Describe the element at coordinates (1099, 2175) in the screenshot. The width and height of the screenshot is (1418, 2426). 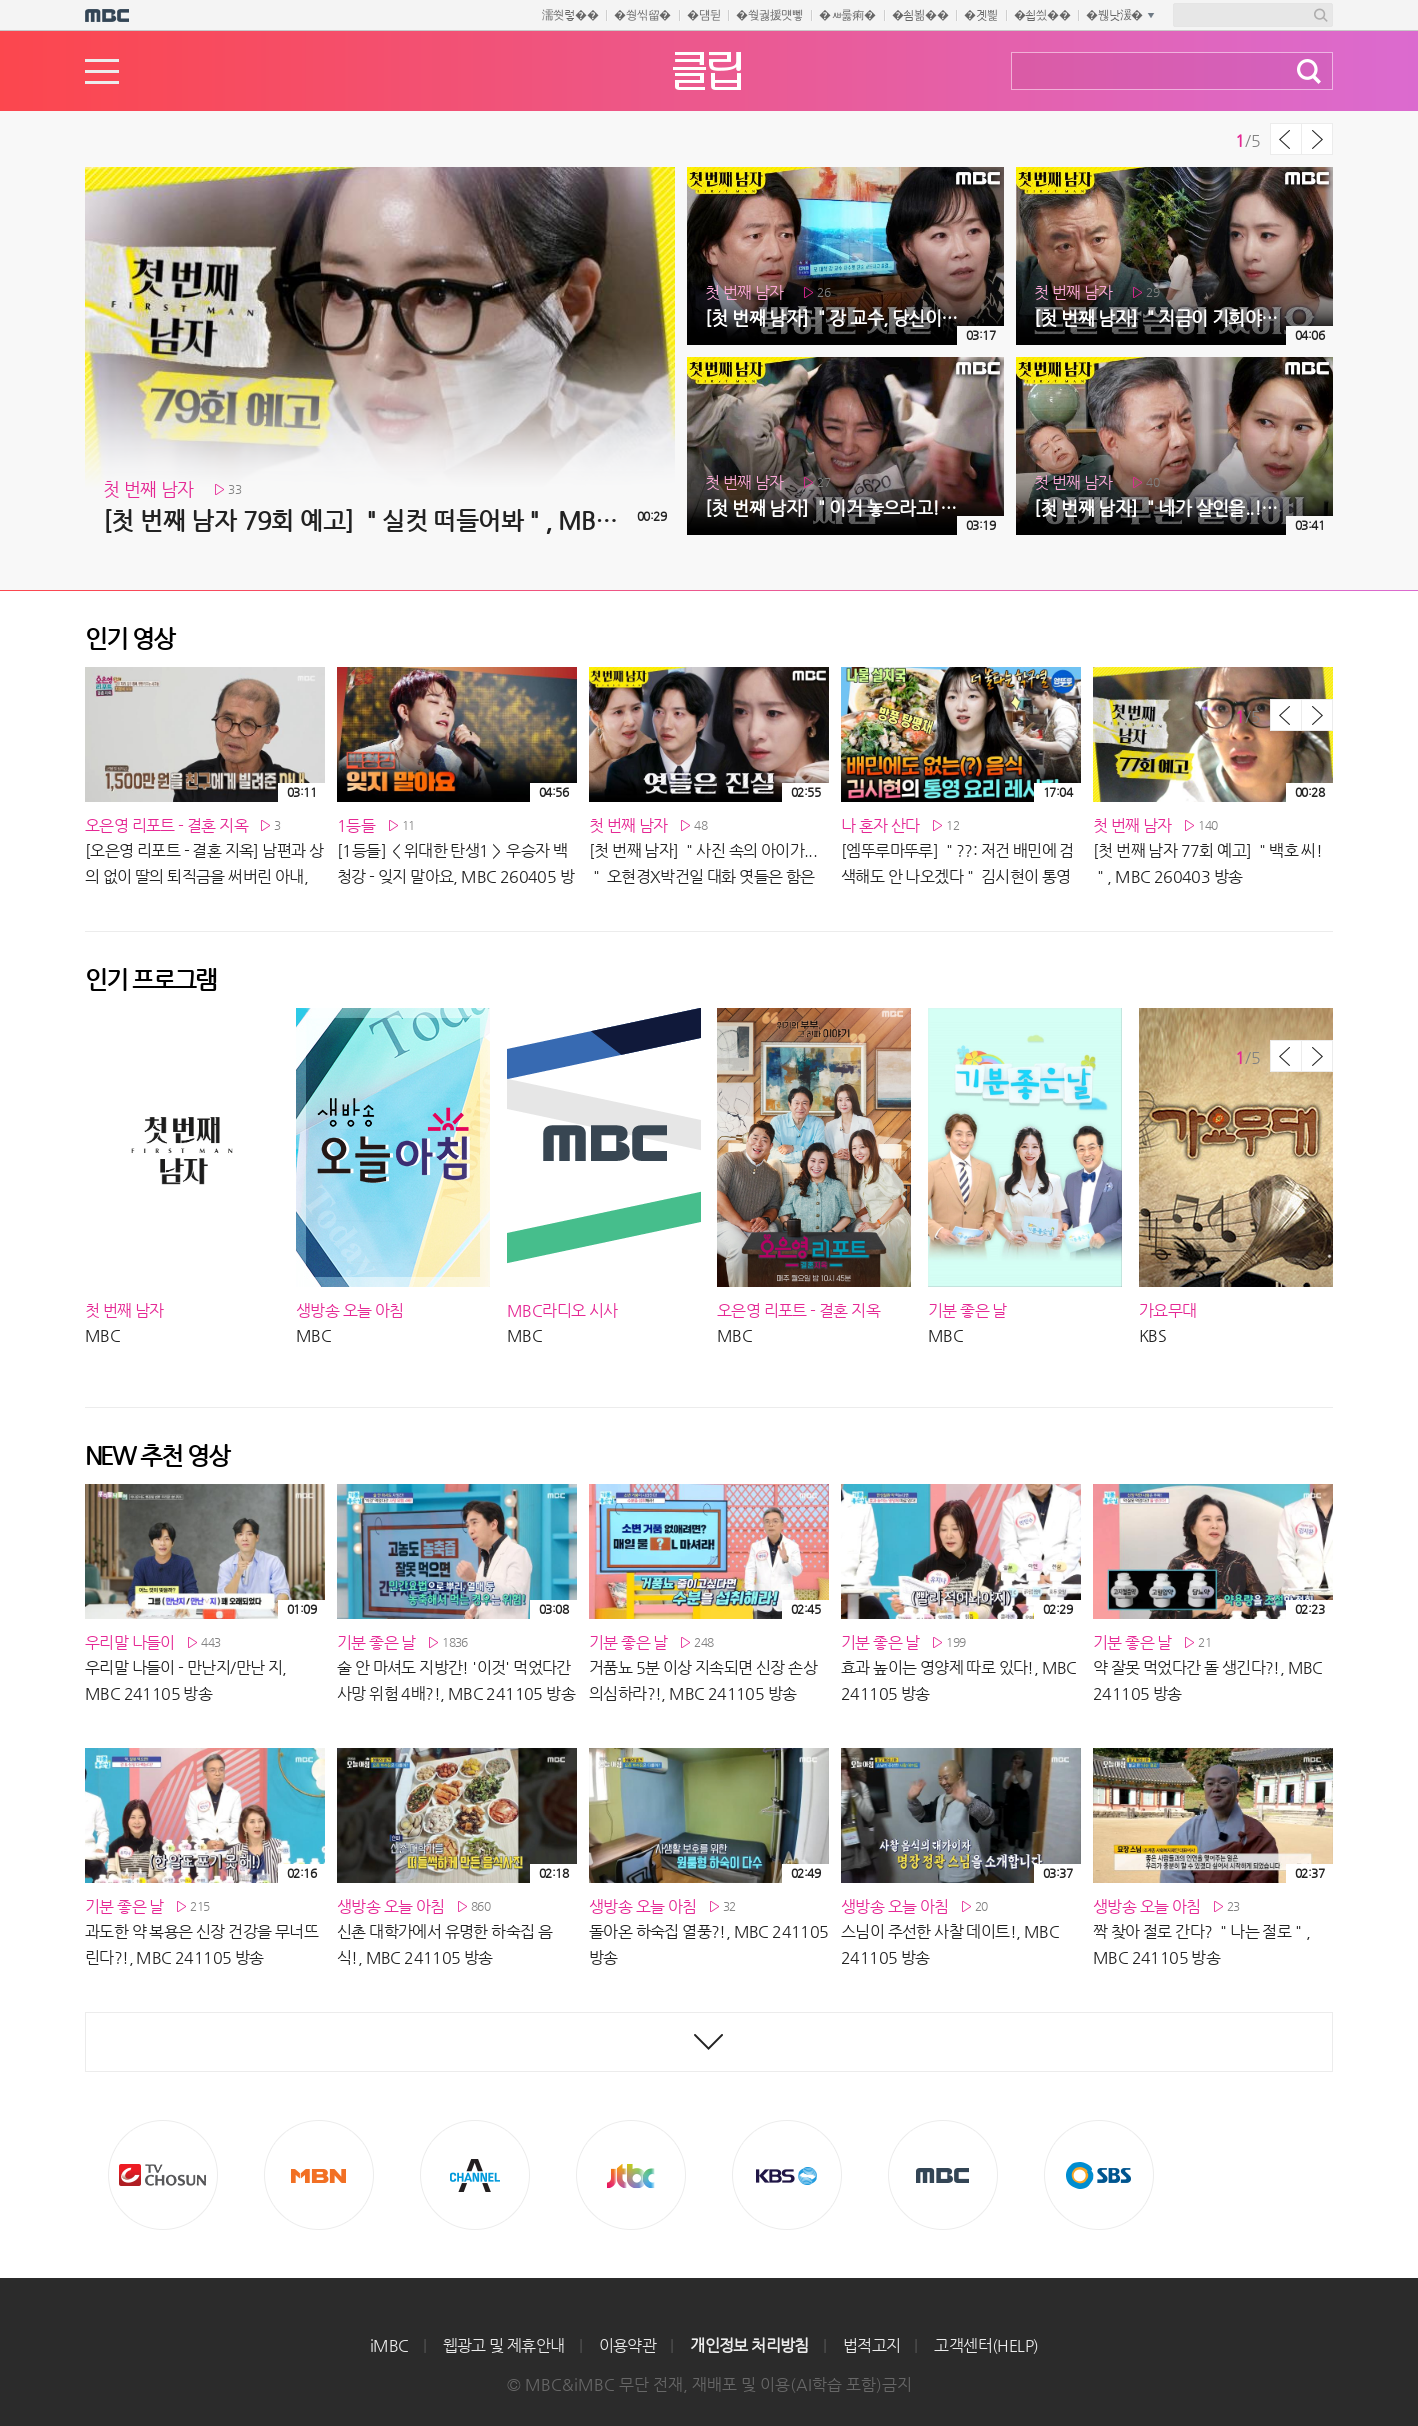
I see `SBS` at that location.